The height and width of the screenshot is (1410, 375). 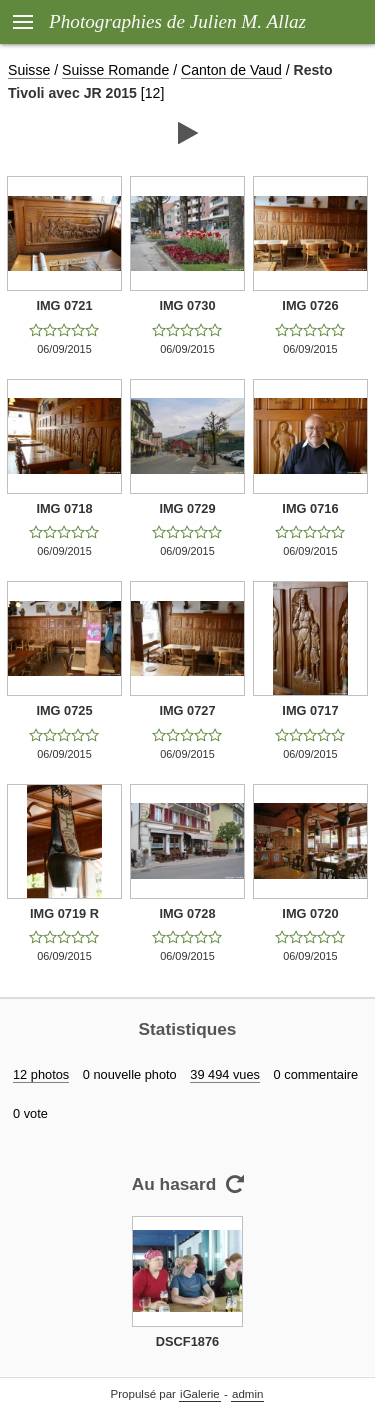 I want to click on admin, so click(x=247, y=1394).